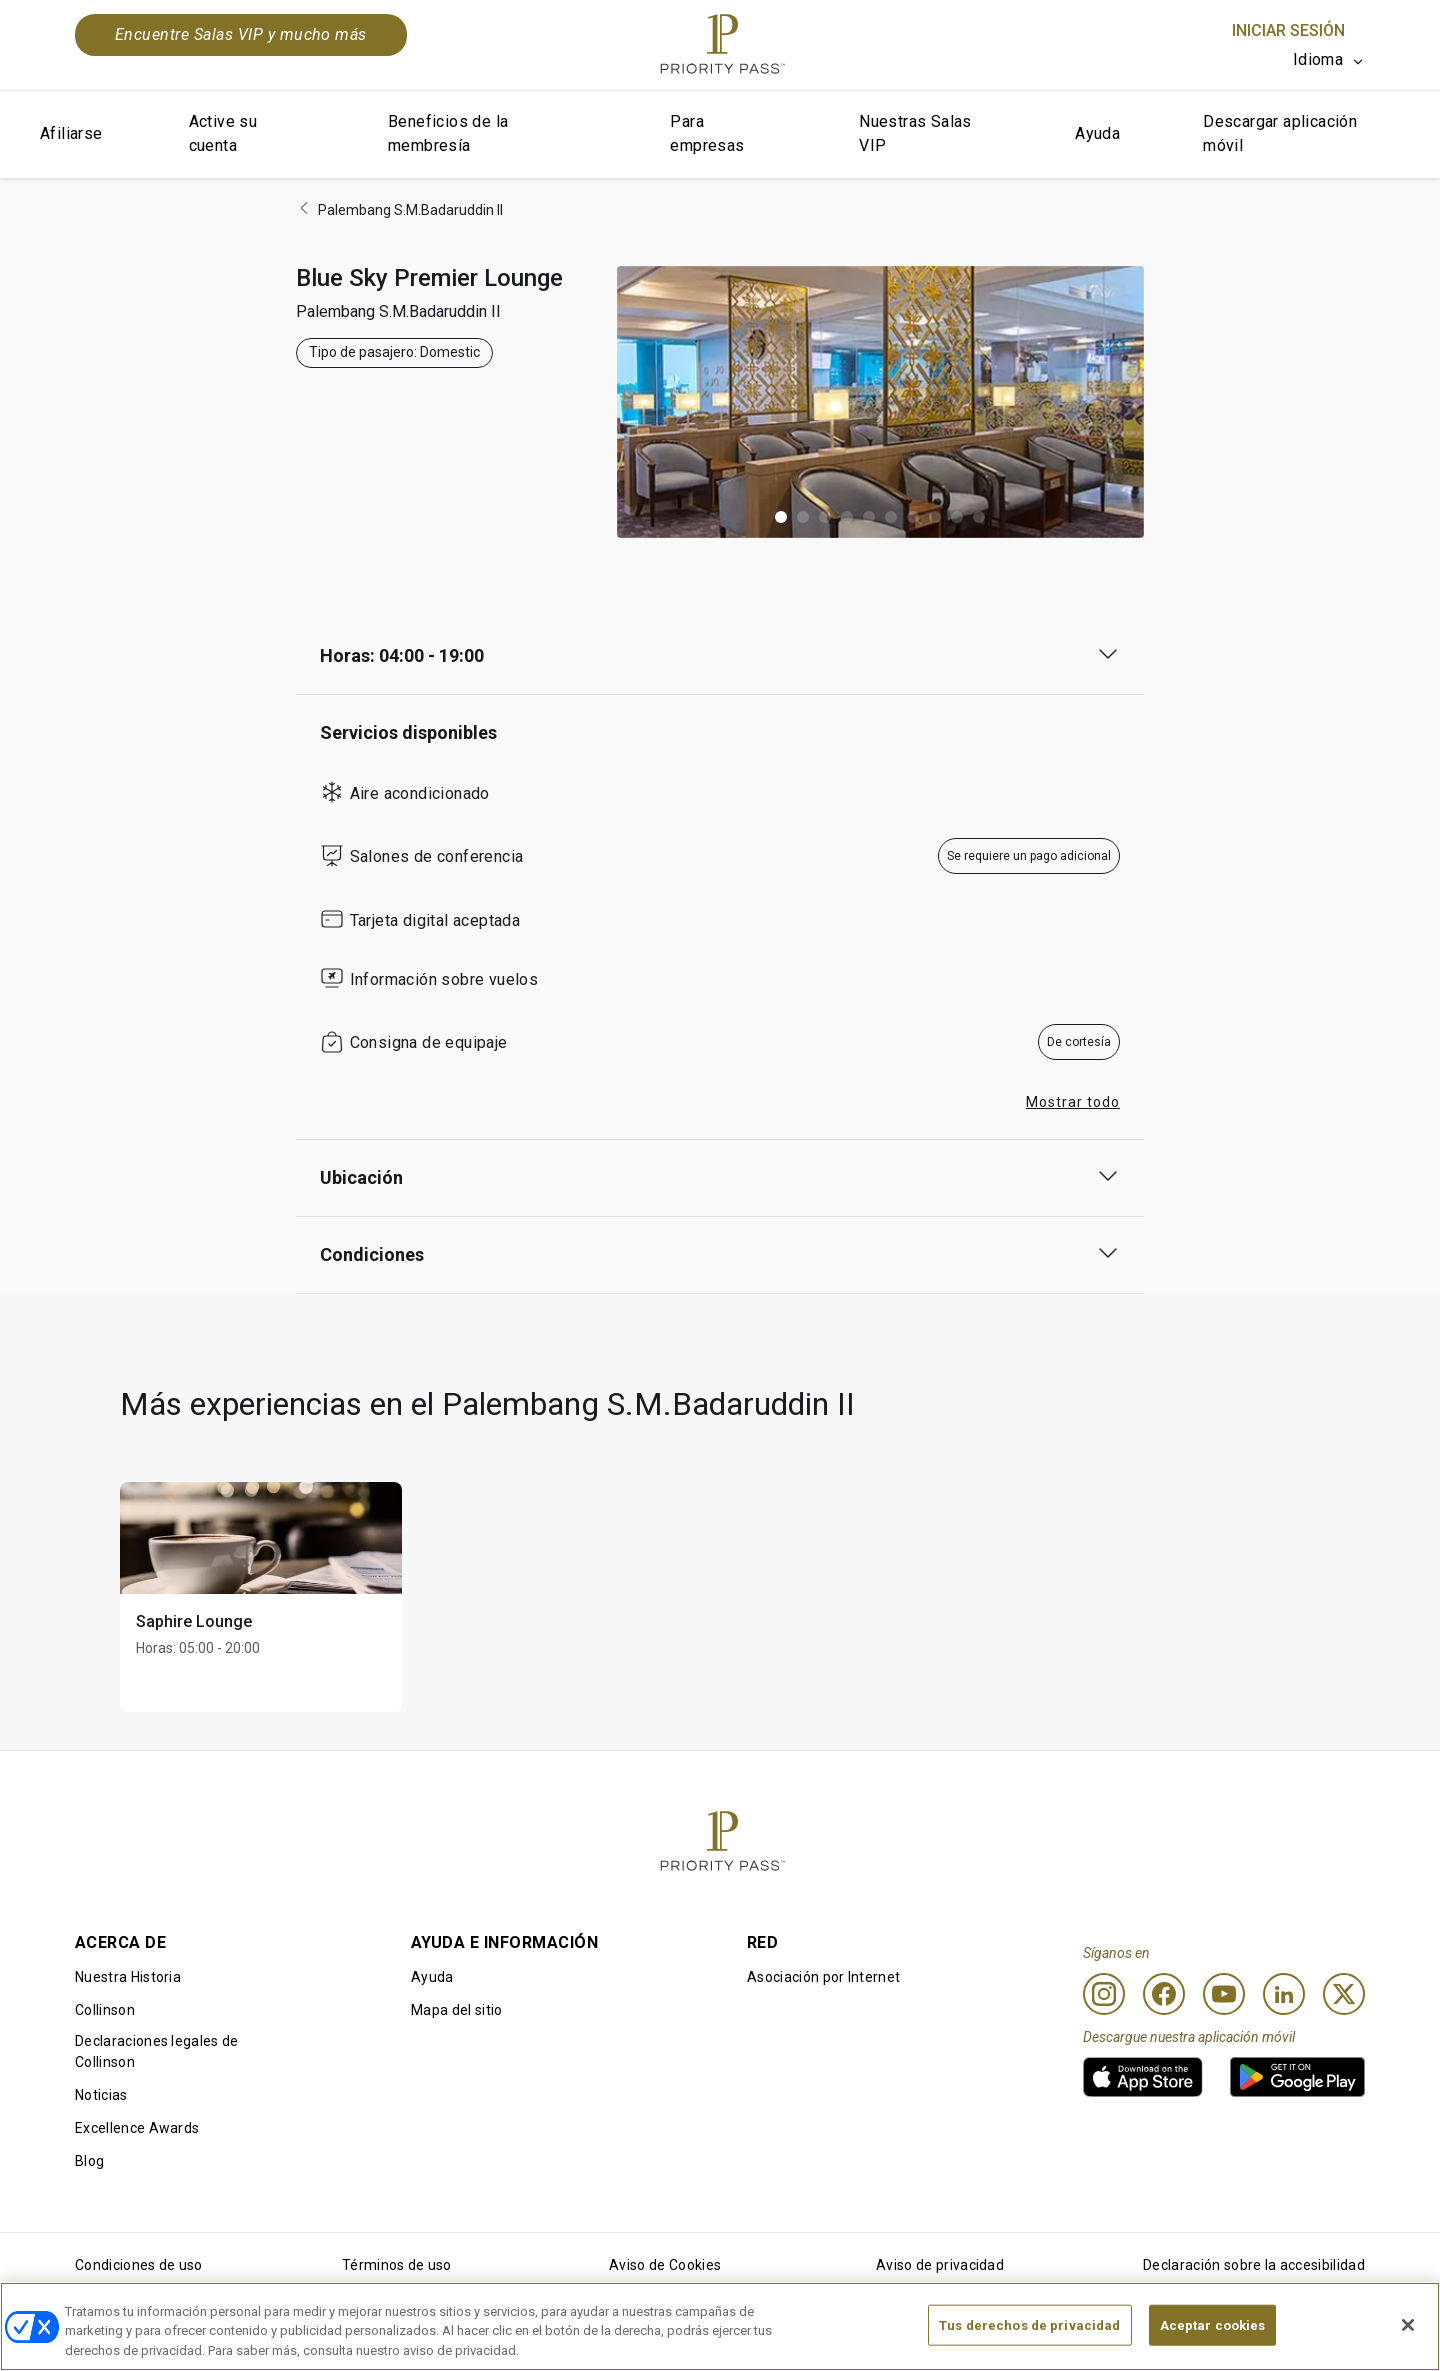  What do you see at coordinates (1143, 2077) in the screenshot?
I see `[link]` at bounding box center [1143, 2077].